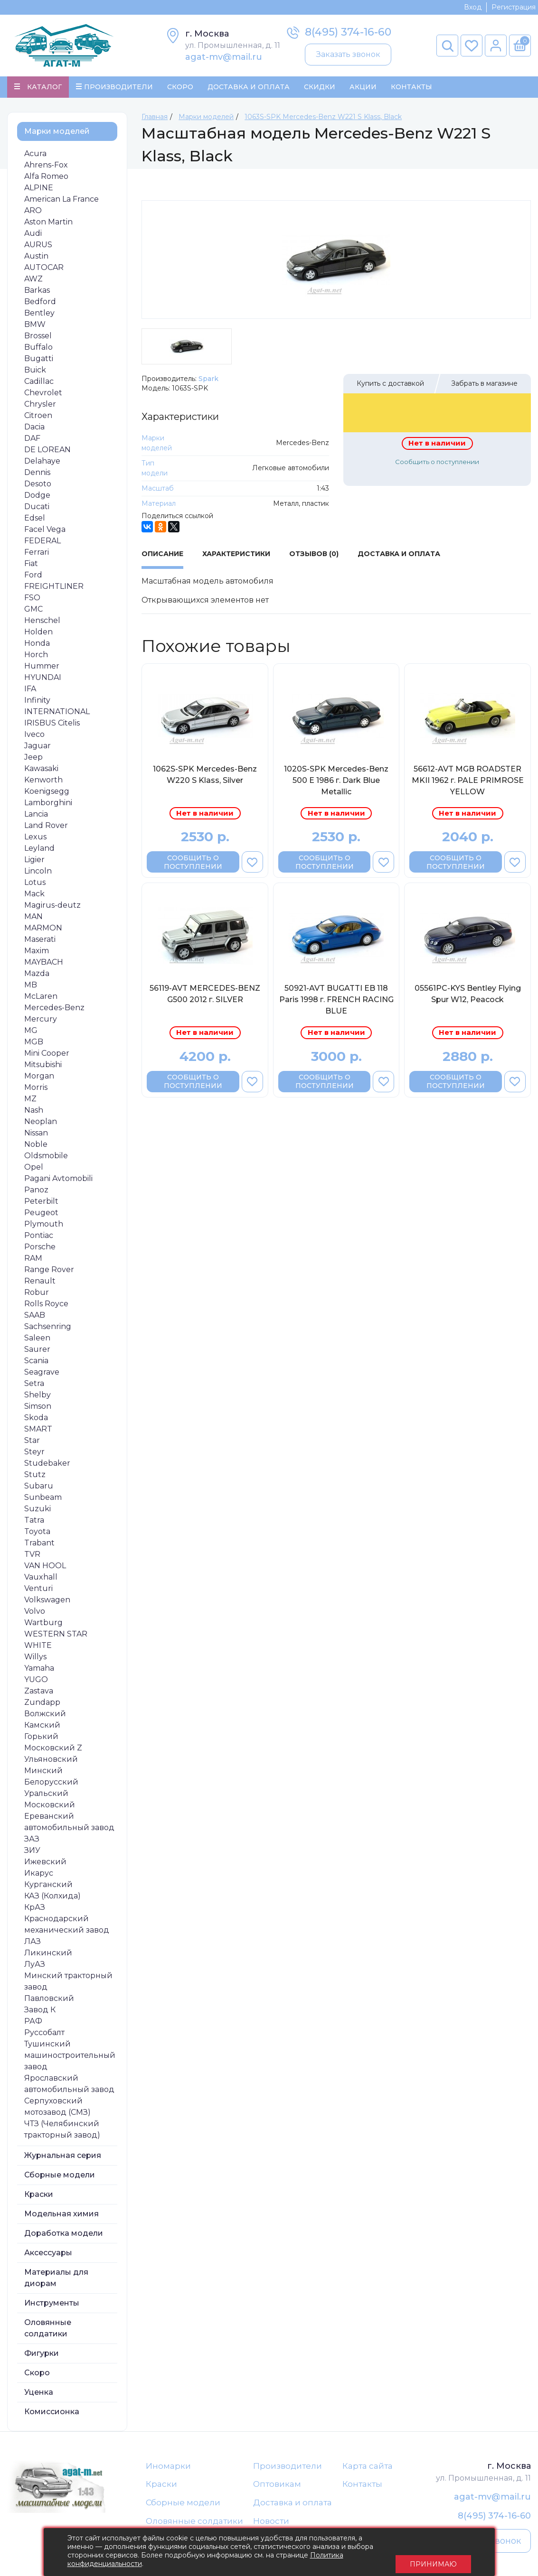 This screenshot has width=538, height=2576. I want to click on HYUNDAI, so click(42, 680).